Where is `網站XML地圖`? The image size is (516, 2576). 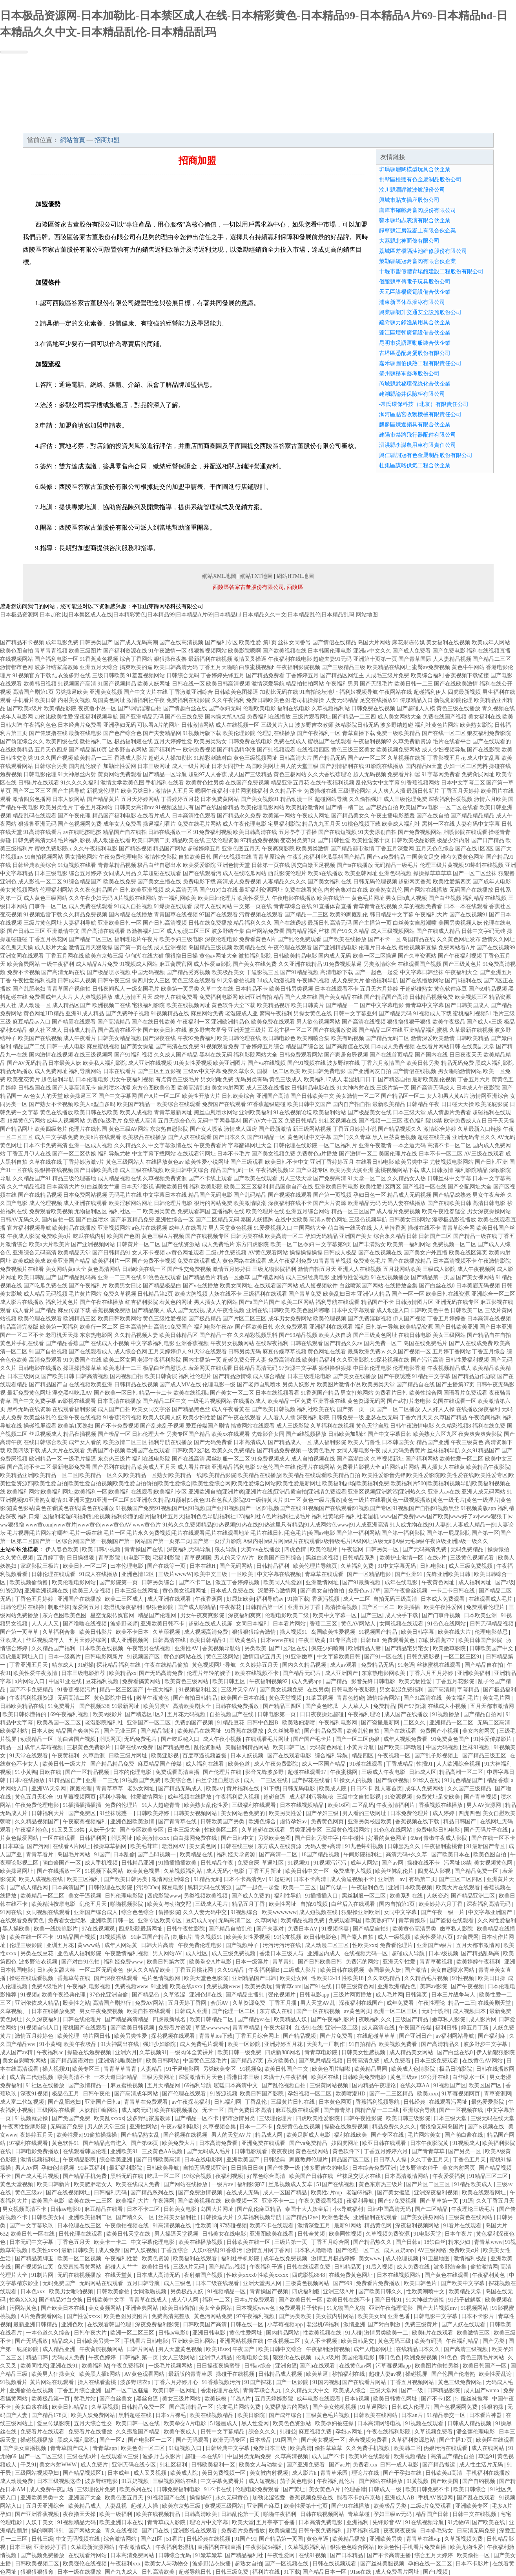 網站XML地圖 is located at coordinates (219, 576).